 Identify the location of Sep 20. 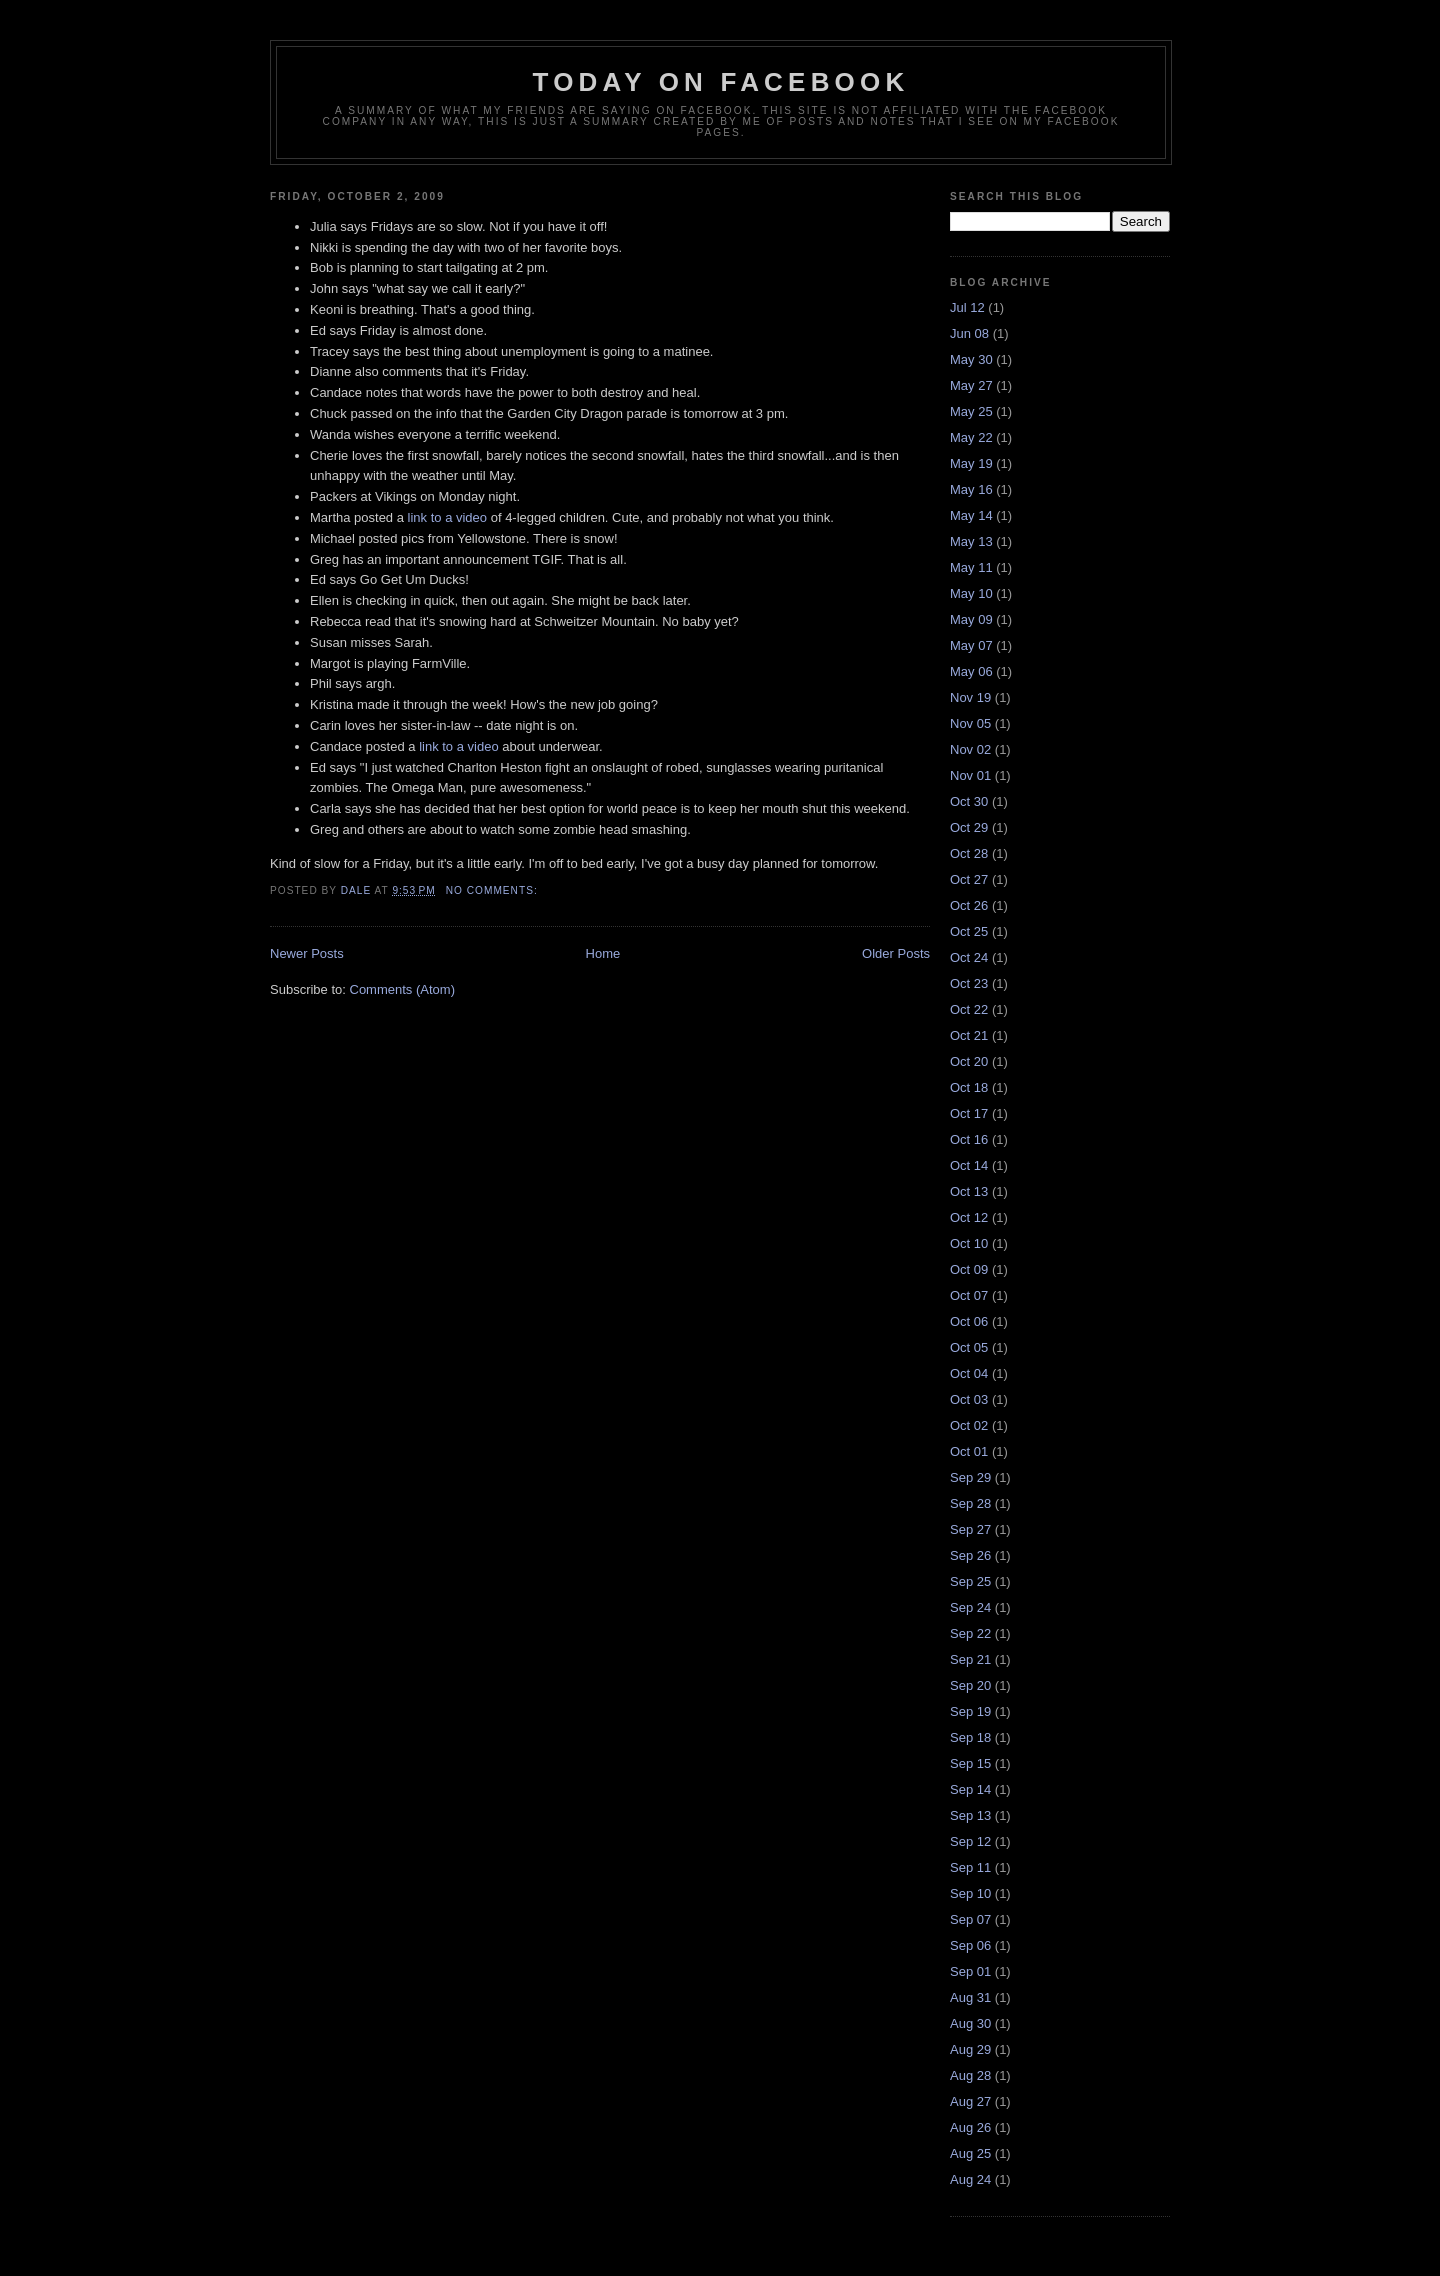
(970, 1685).